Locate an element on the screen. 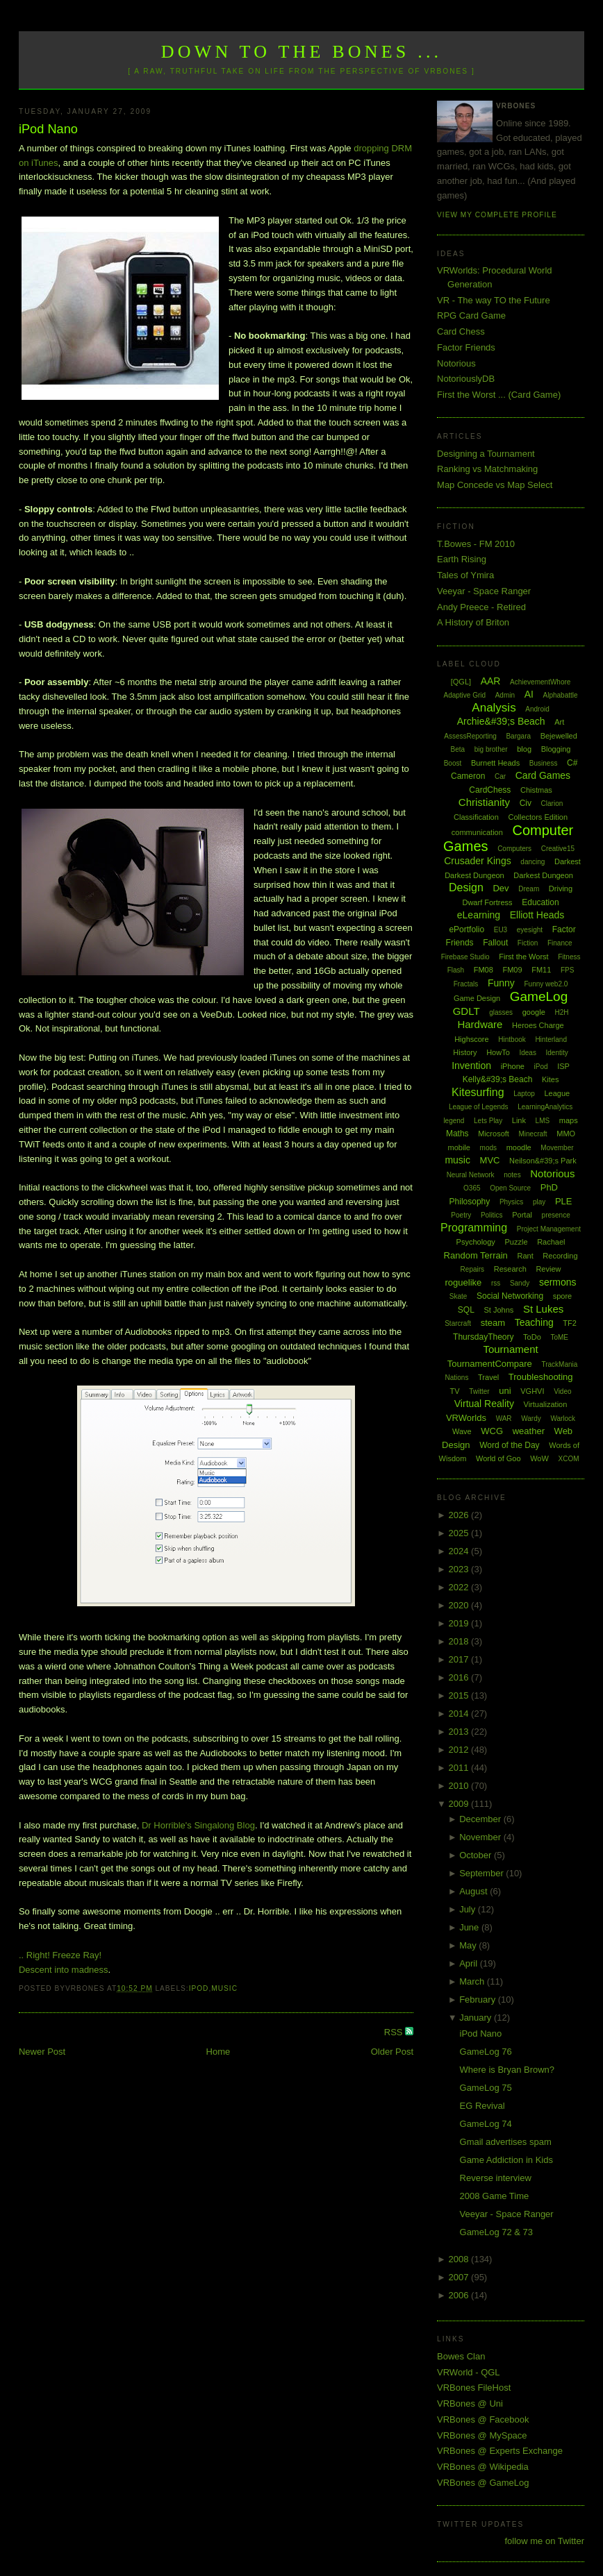 This screenshot has height=2576, width=603. 2020 is located at coordinates (460, 1605).